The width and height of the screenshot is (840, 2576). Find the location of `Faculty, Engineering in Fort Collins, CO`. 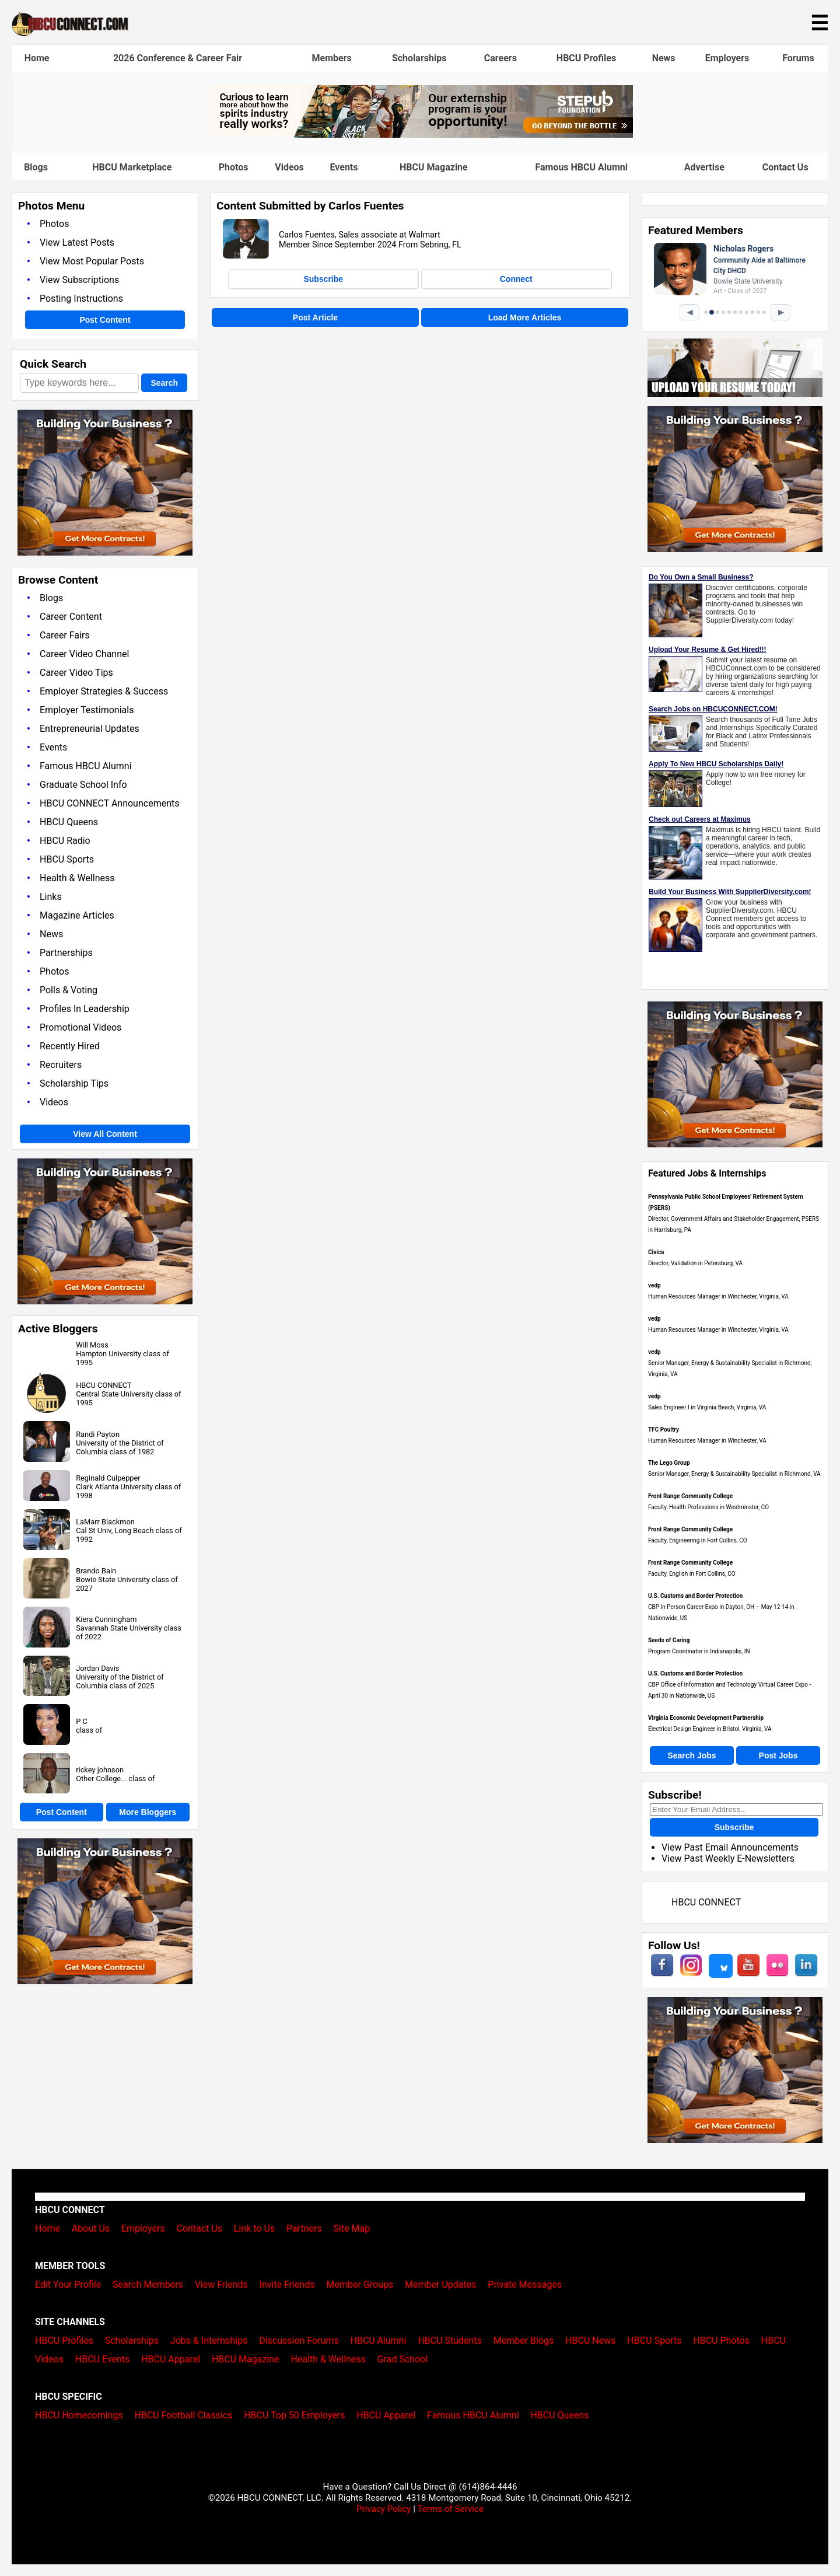

Faculty, Engineering in Fort Collins, CO is located at coordinates (697, 1540).